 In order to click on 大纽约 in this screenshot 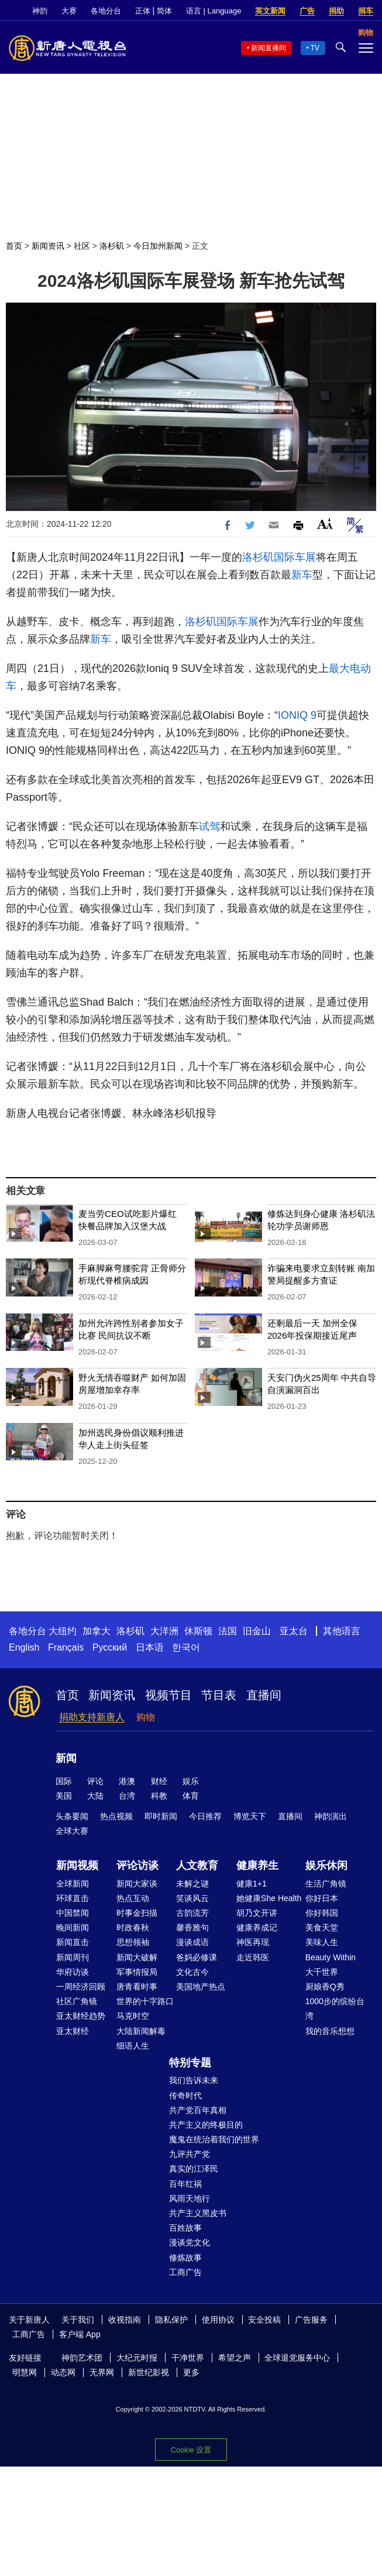, I will do `click(63, 1631)`.